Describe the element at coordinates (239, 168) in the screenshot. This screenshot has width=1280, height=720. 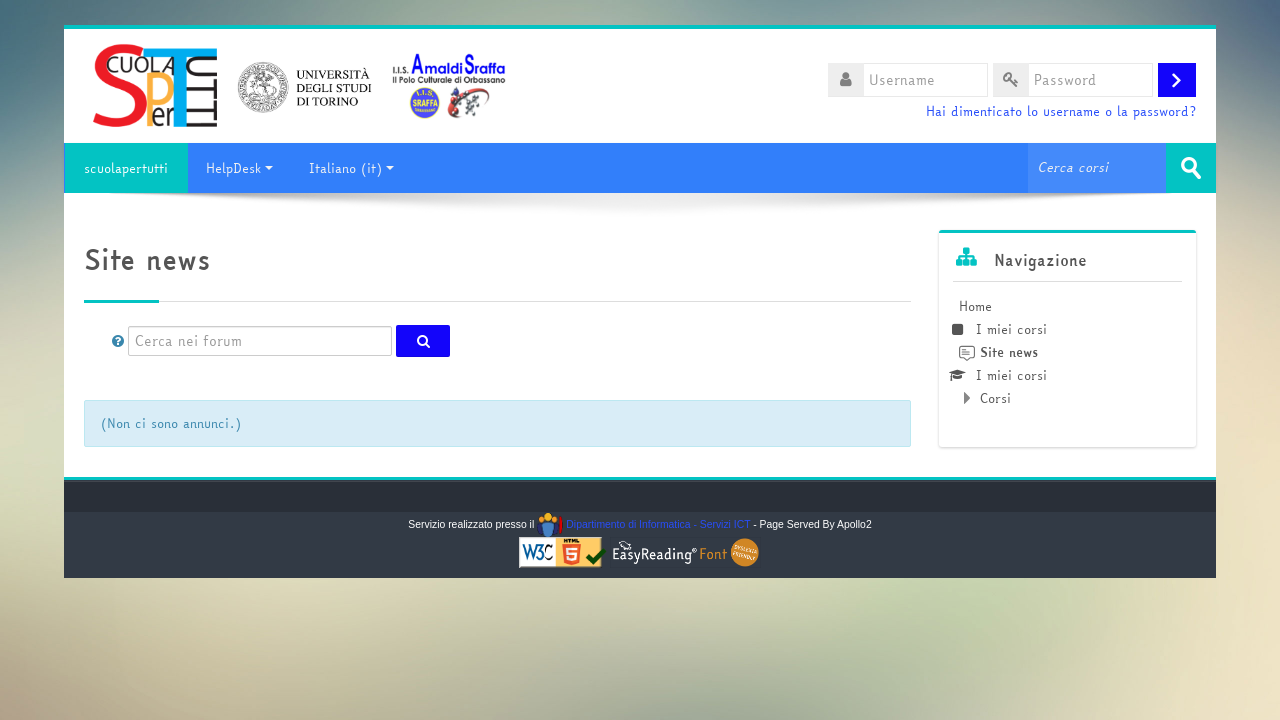
I see `HelpDesk` at that location.